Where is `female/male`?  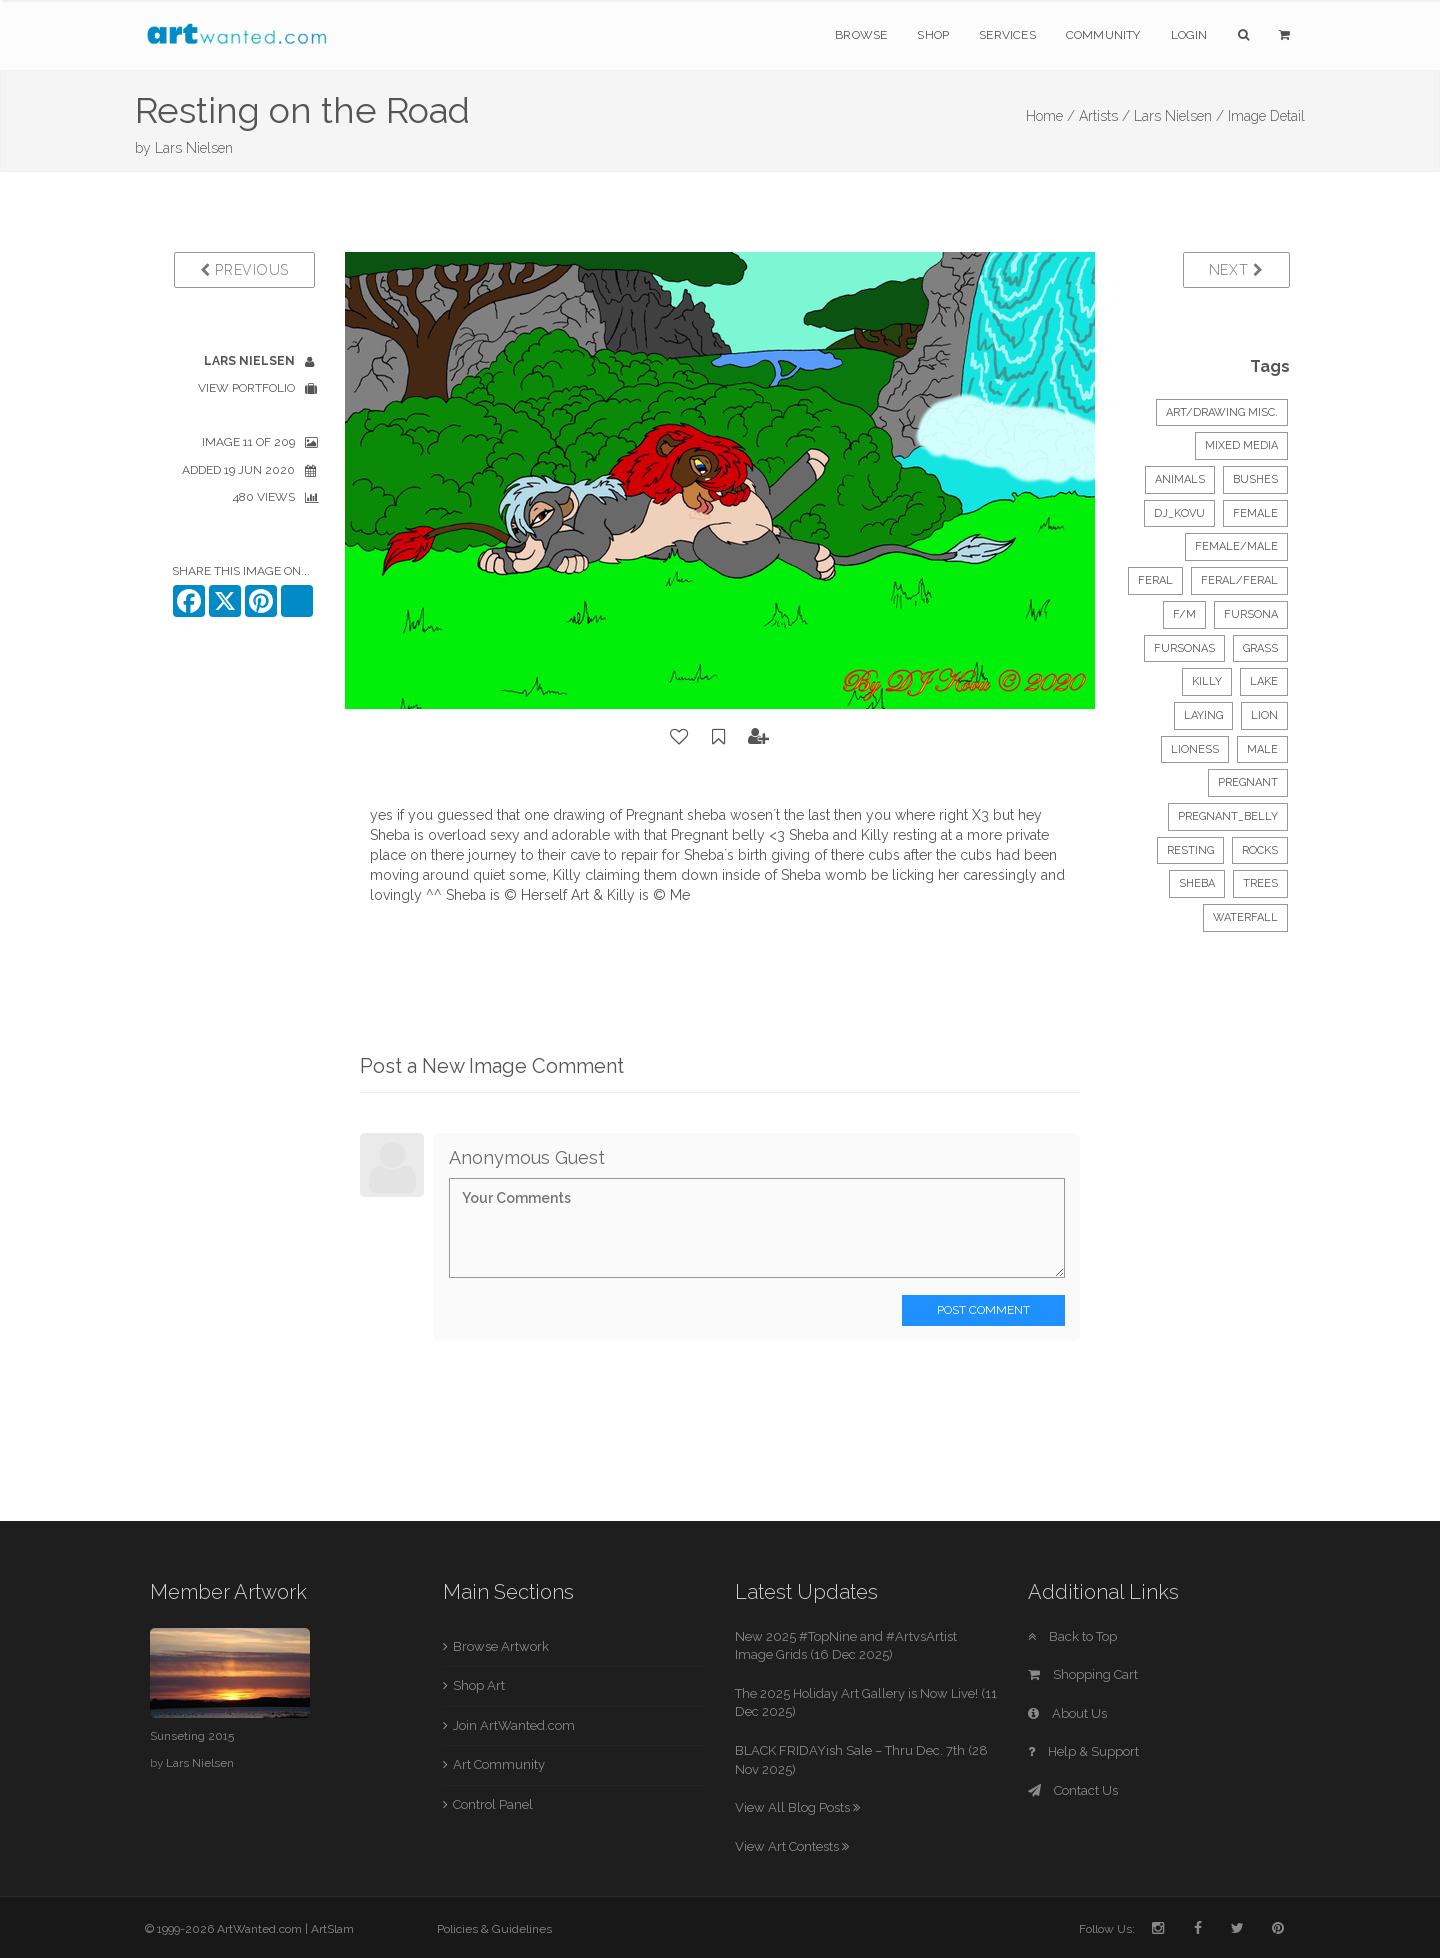 female/male is located at coordinates (1236, 546).